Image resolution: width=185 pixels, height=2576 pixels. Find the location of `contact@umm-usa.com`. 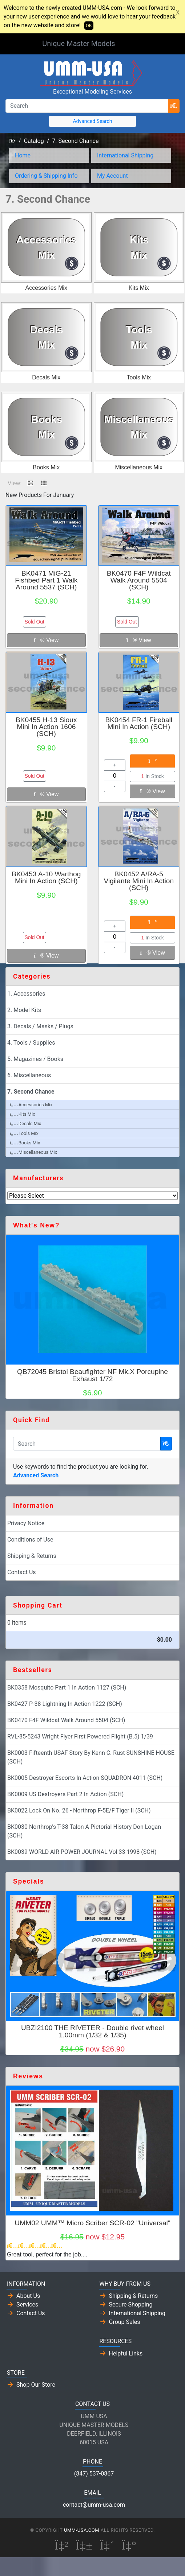

contact@umm-usa.com is located at coordinates (94, 2504).